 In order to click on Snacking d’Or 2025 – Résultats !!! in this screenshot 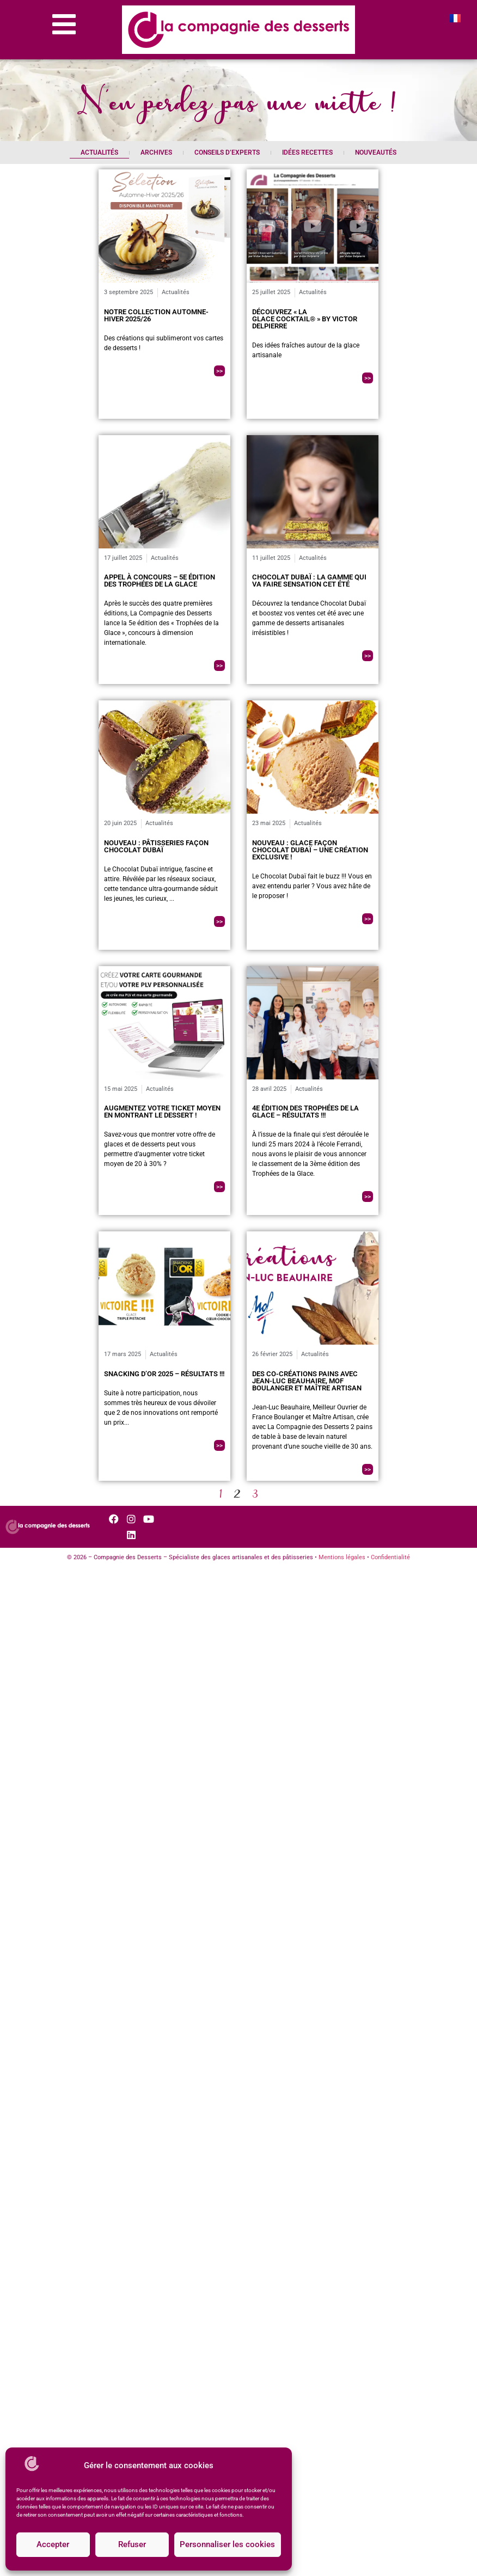, I will do `click(164, 1374)`.